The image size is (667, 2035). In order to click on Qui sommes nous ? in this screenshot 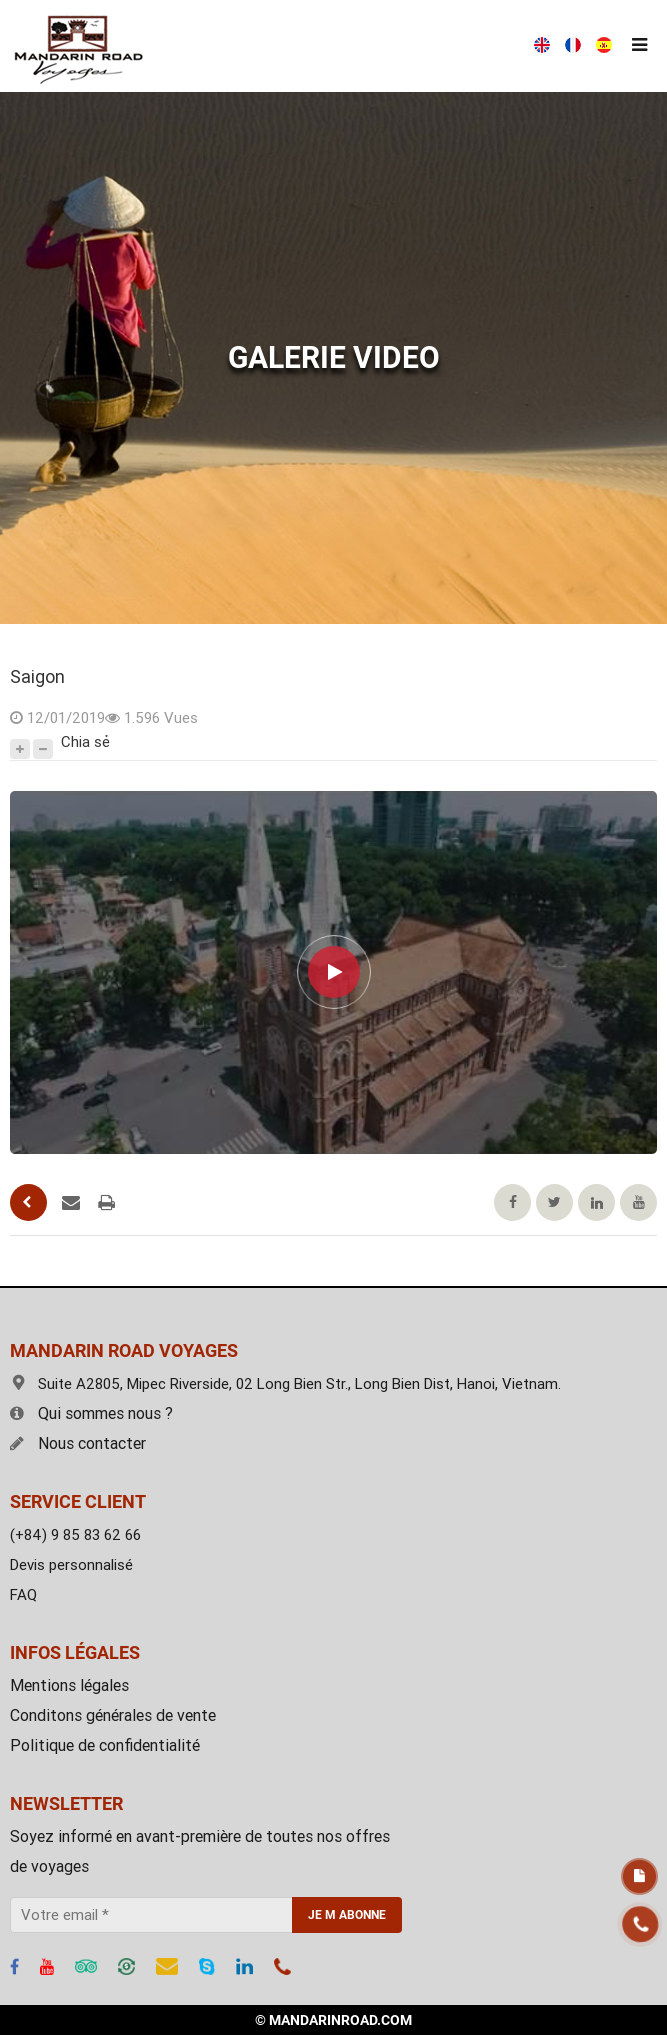, I will do `click(91, 1413)`.